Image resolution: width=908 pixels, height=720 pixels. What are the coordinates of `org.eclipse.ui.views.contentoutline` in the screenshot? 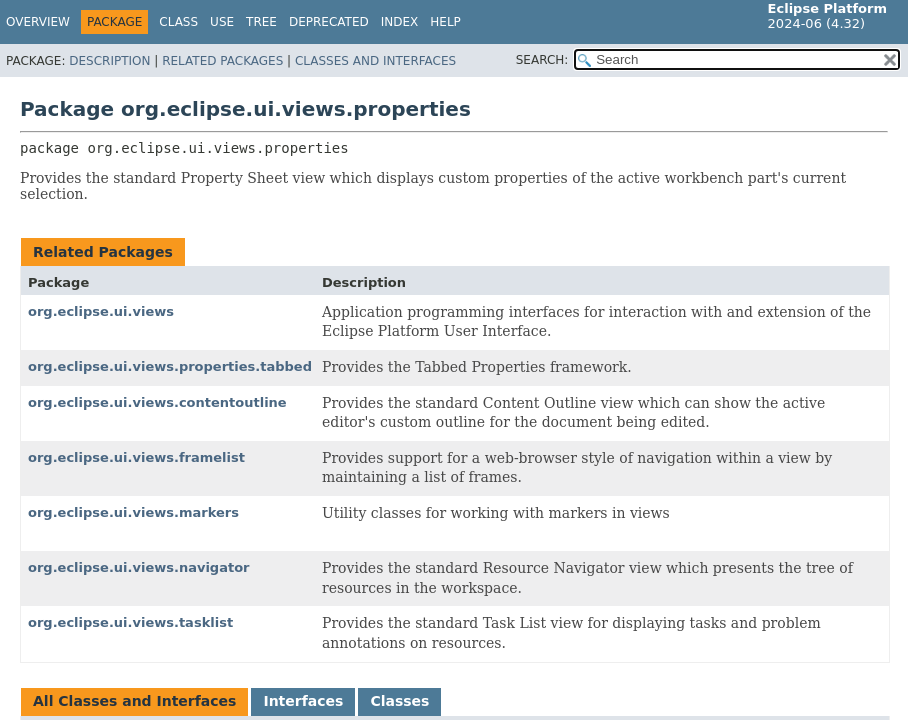 It's located at (157, 402).